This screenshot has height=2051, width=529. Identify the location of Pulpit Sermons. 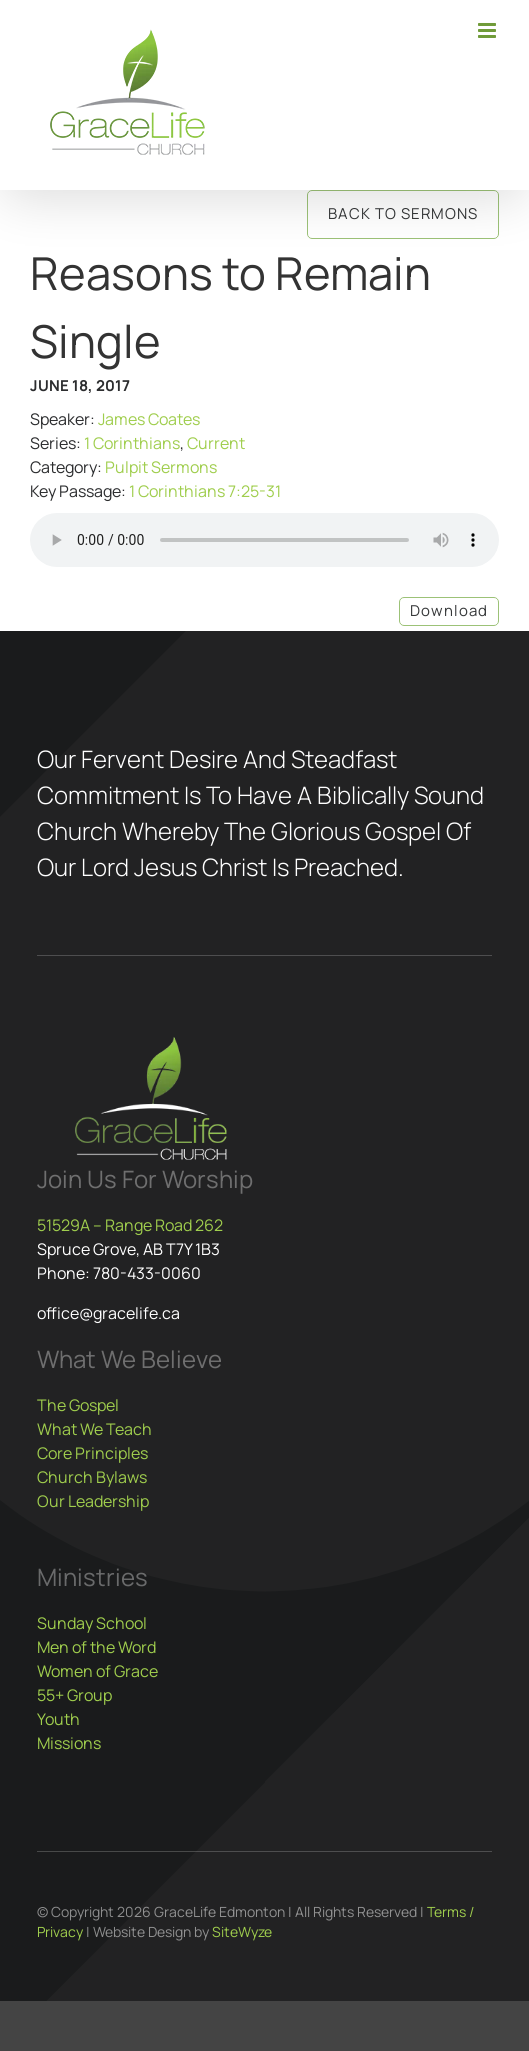
(161, 467).